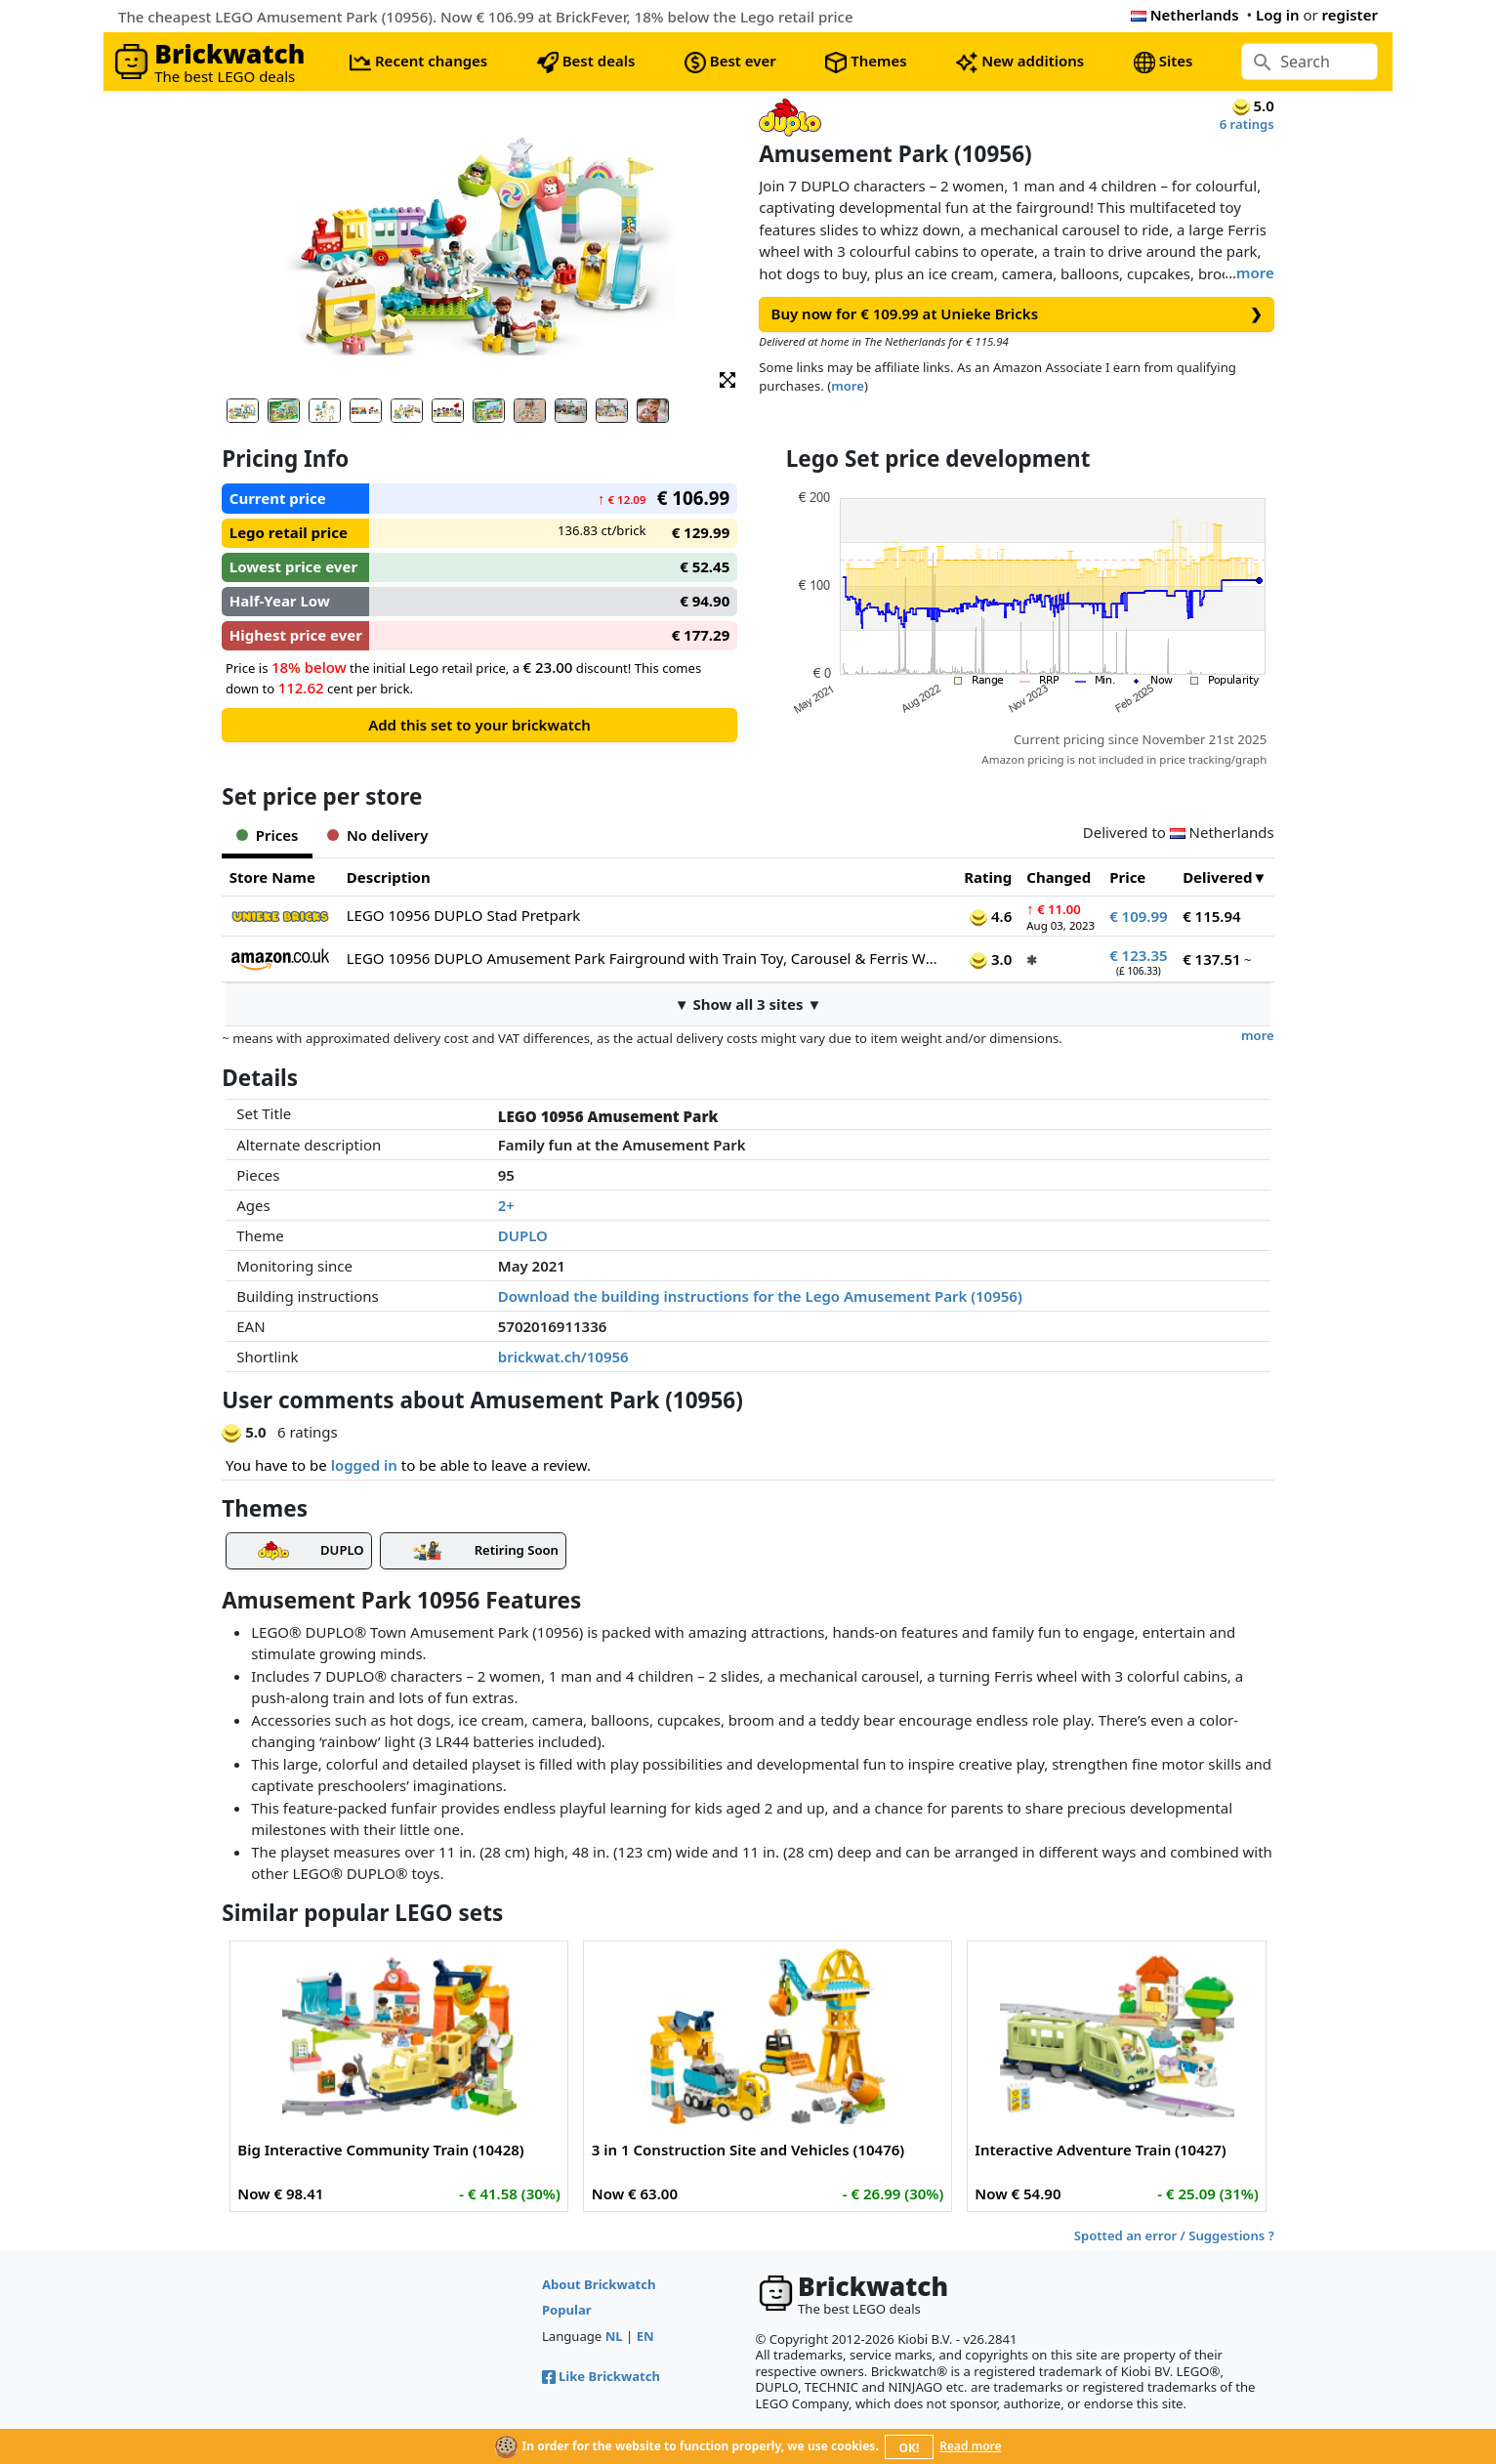 Image resolution: width=1496 pixels, height=2464 pixels. Describe the element at coordinates (1212, 959) in the screenshot. I see `€ 137.51` at that location.